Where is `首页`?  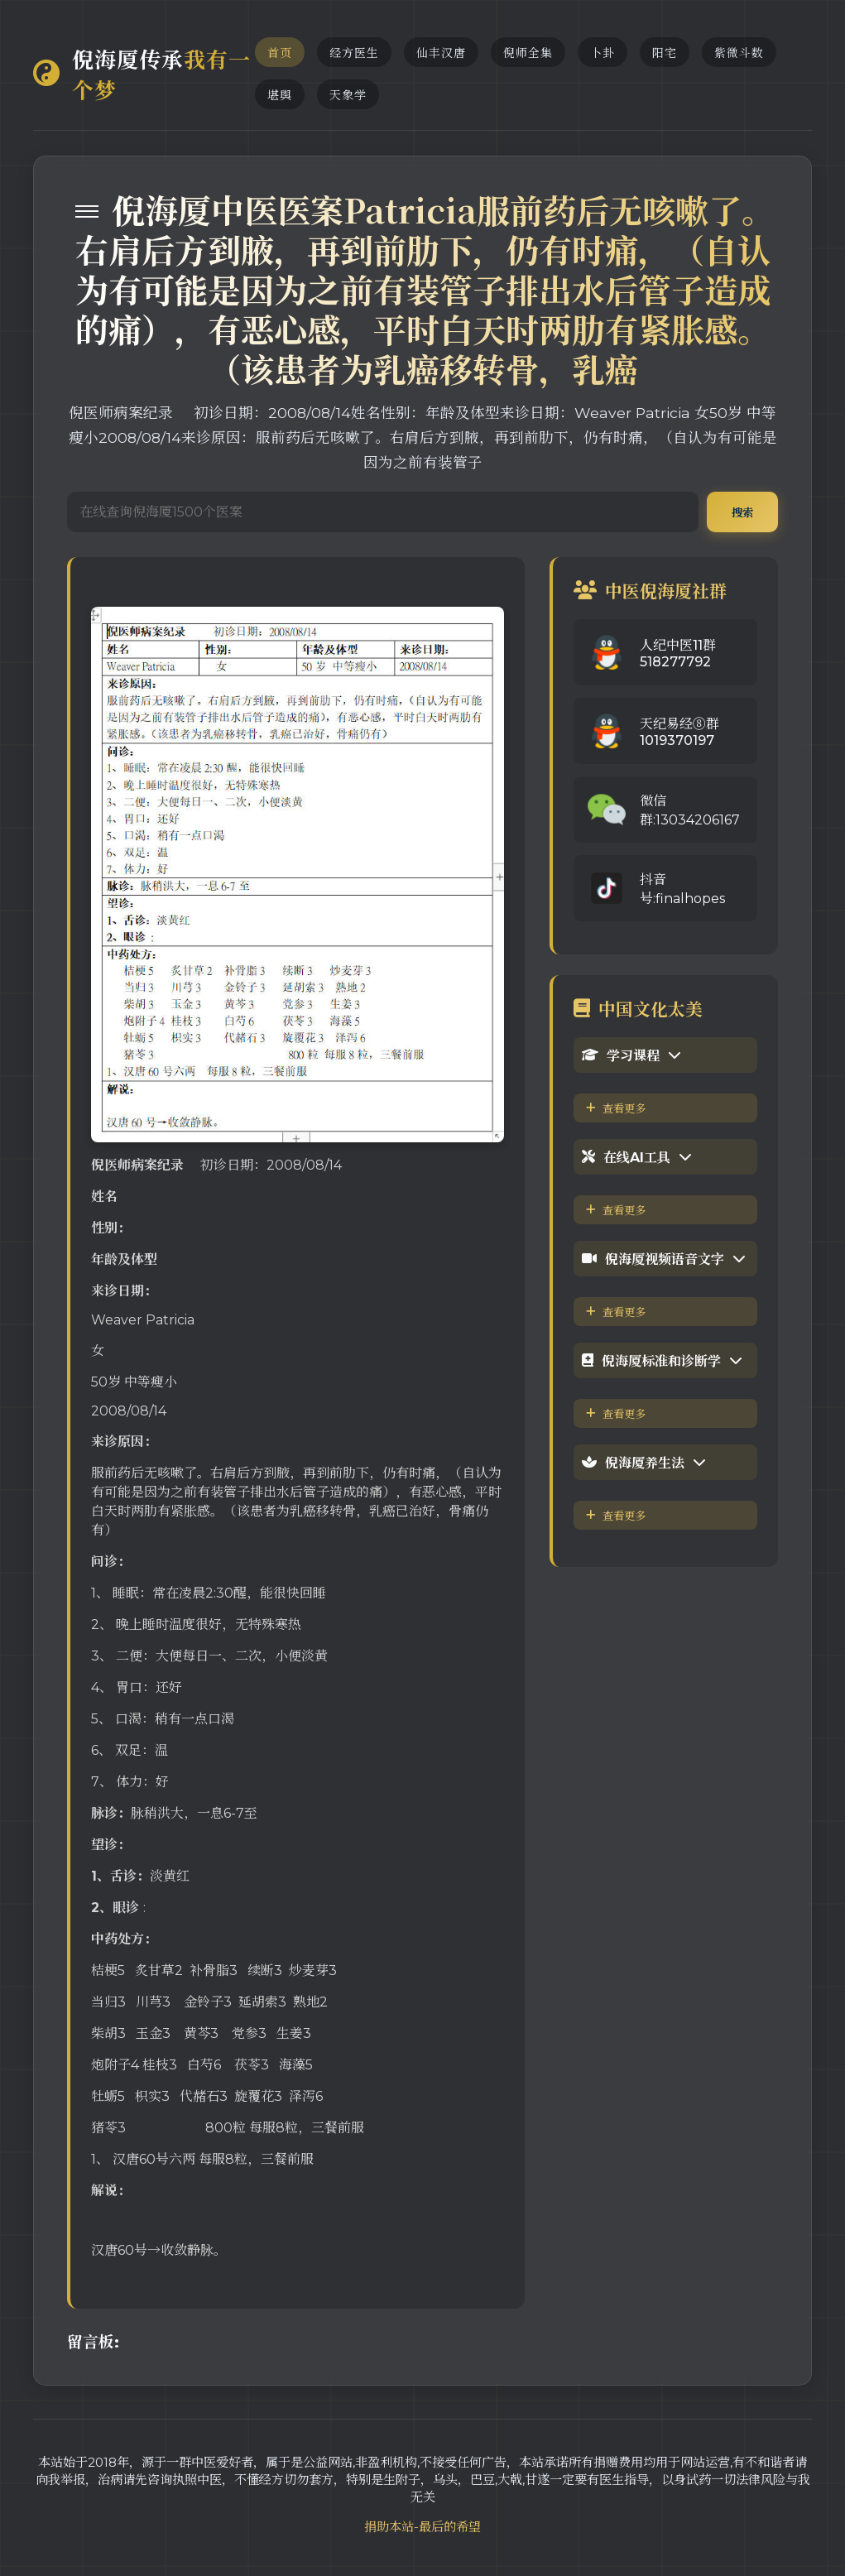 首页 is located at coordinates (279, 53).